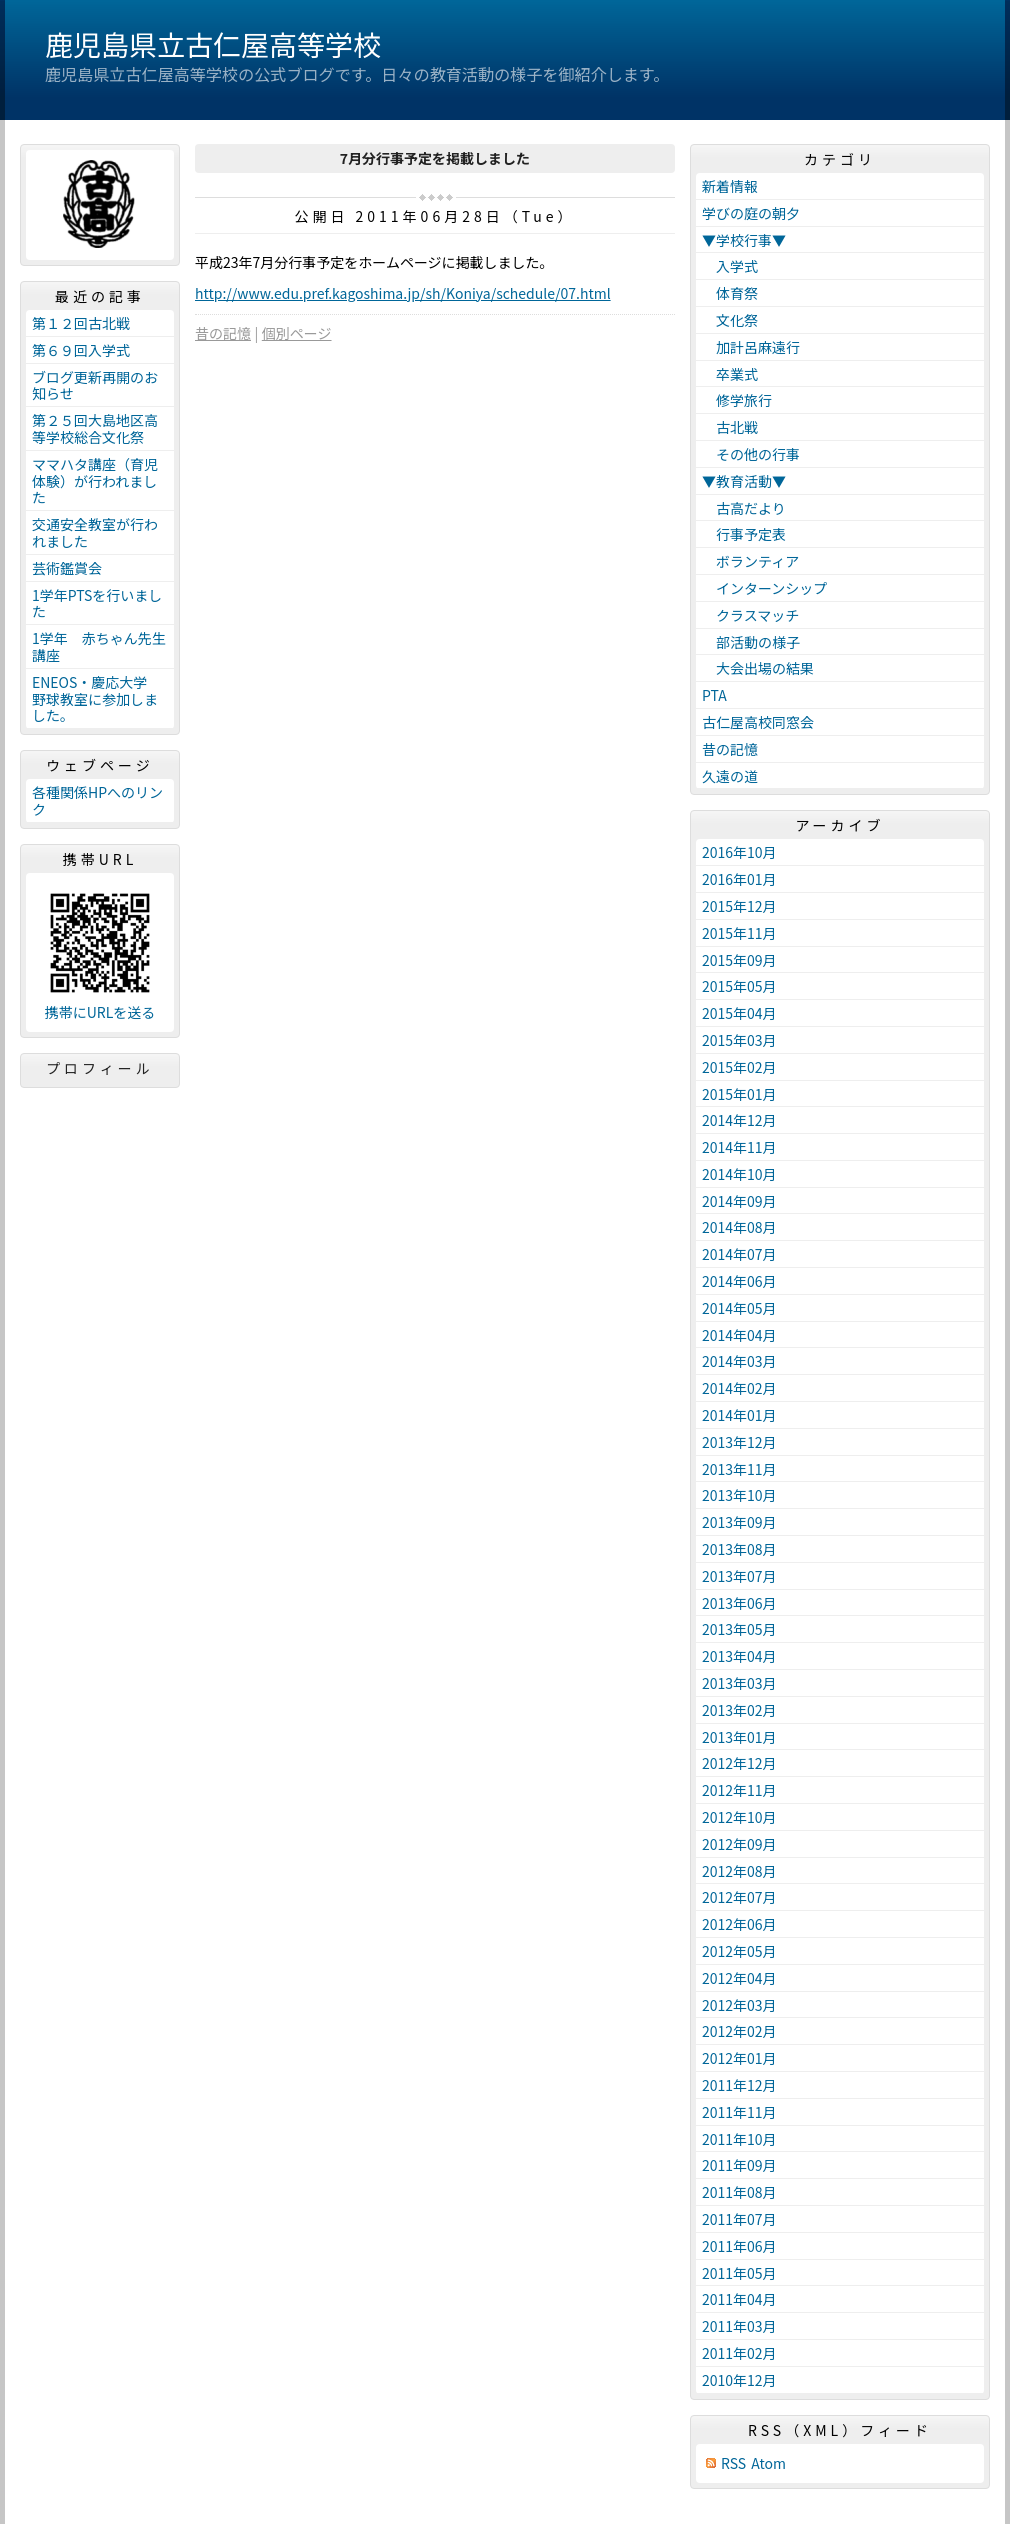 The width and height of the screenshot is (1010, 2524). Describe the element at coordinates (730, 320) in the screenshot. I see `文化祭` at that location.